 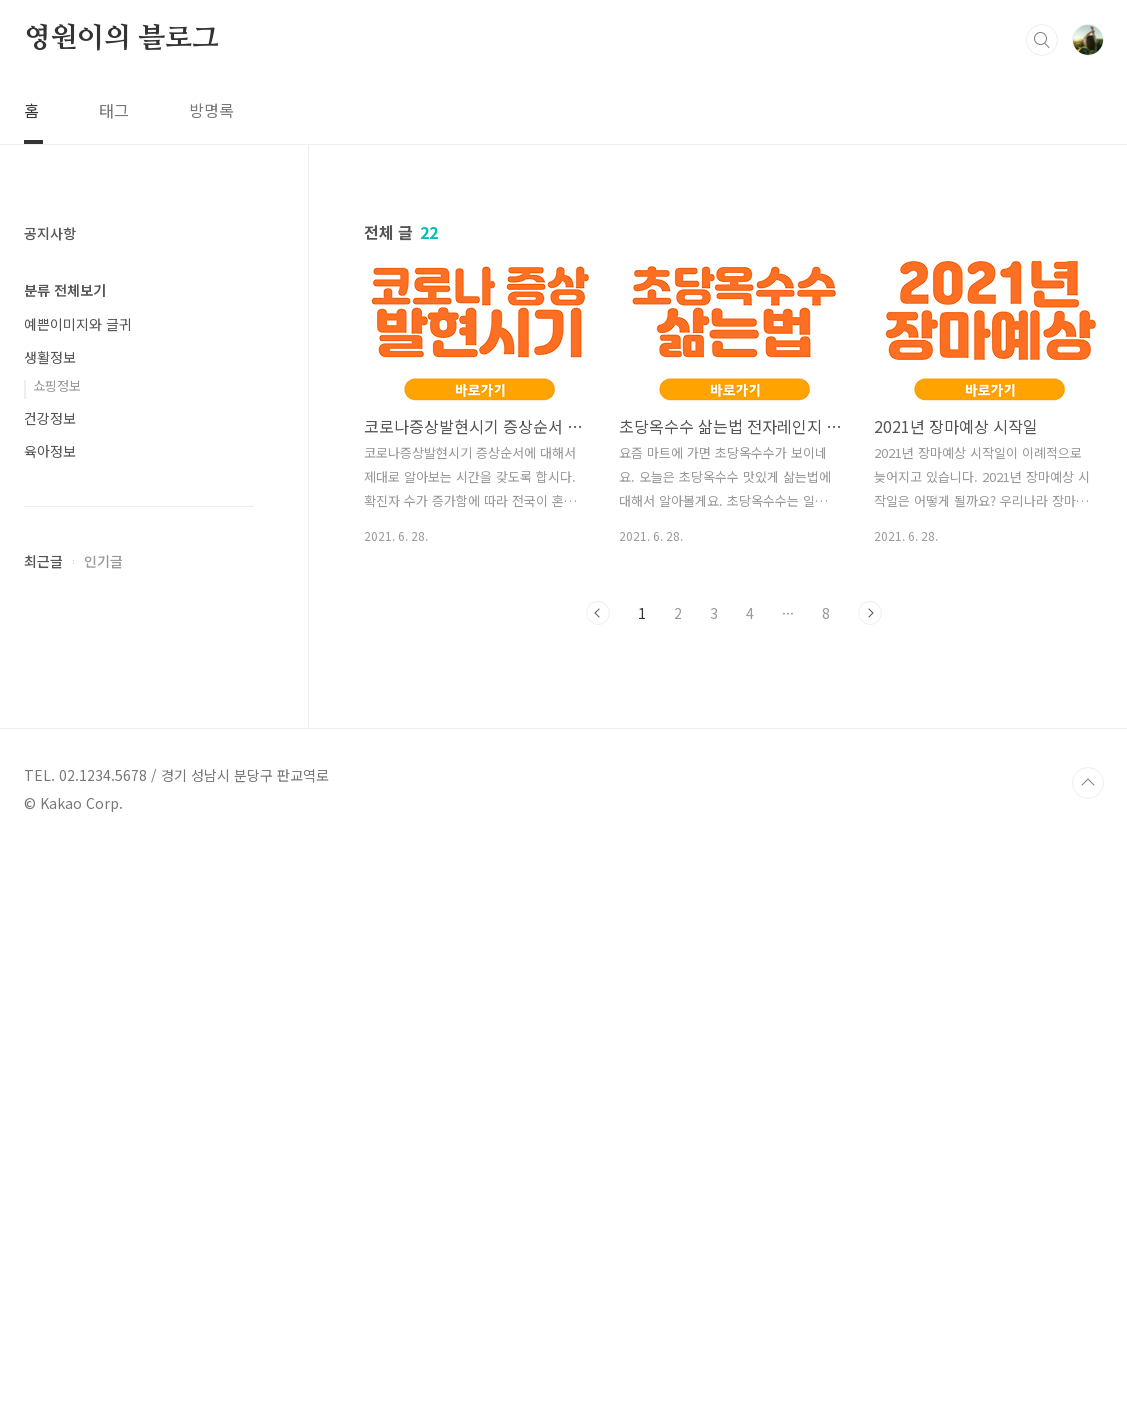 I want to click on [Advertisement], so click(x=139, y=580).